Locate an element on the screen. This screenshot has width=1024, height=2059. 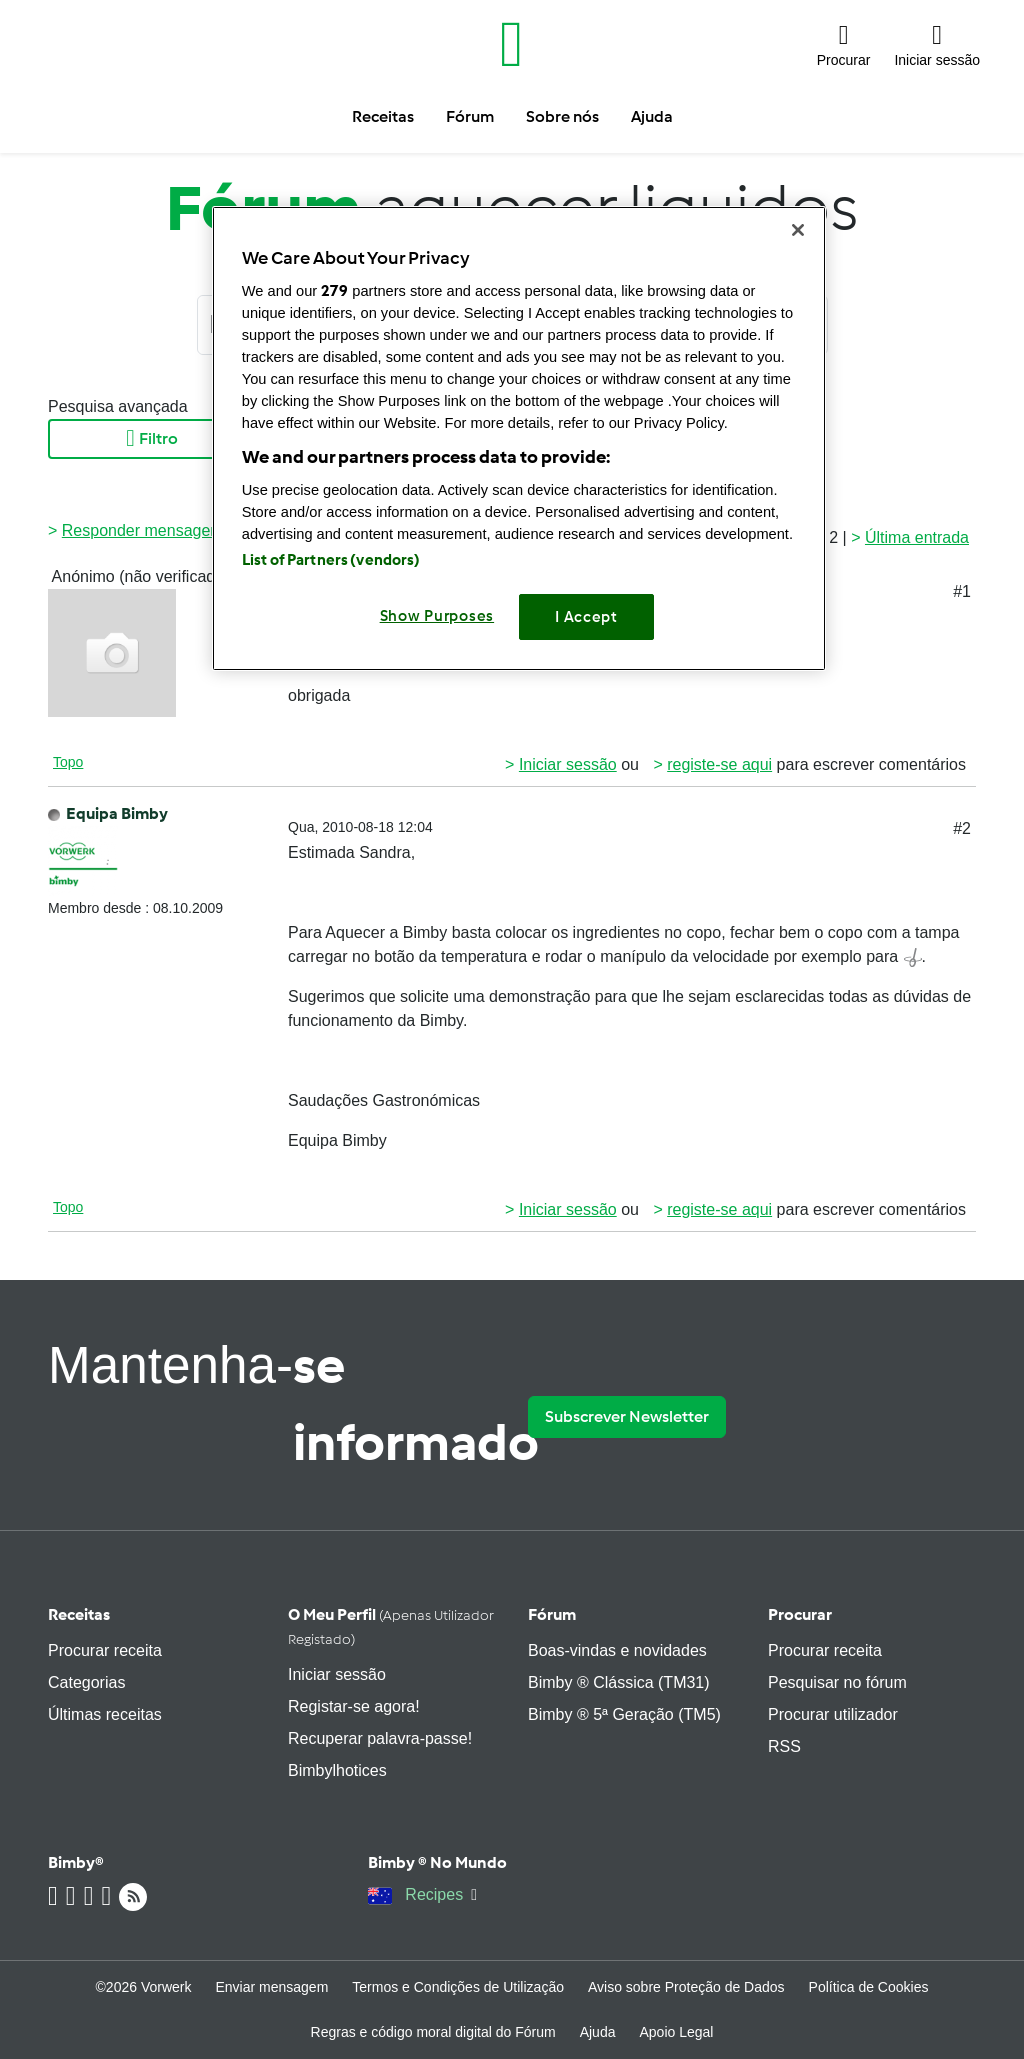
Termos e Condições de Utilização is located at coordinates (458, 1987).